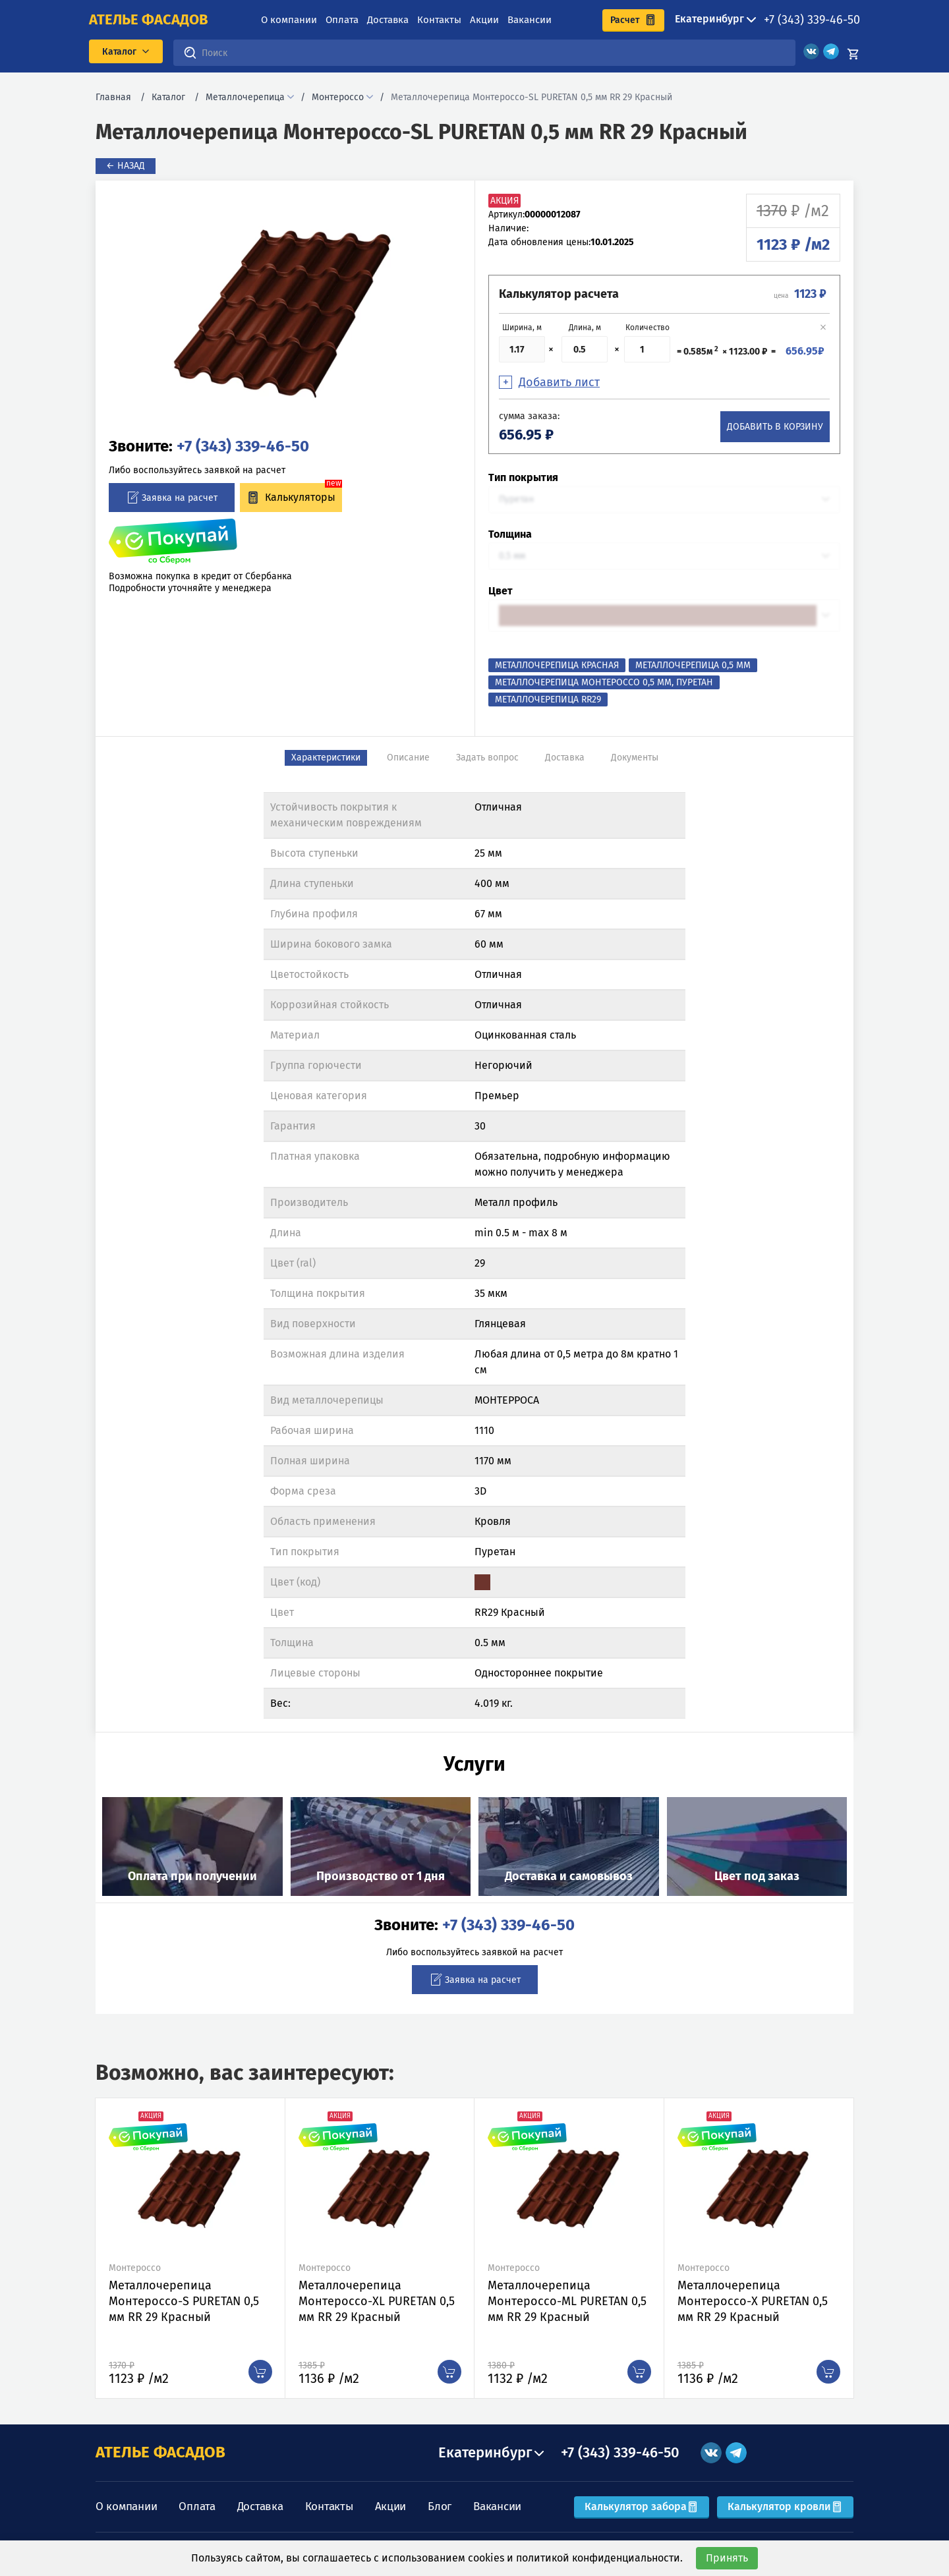 The image size is (949, 2576). I want to click on Главная, so click(113, 97).